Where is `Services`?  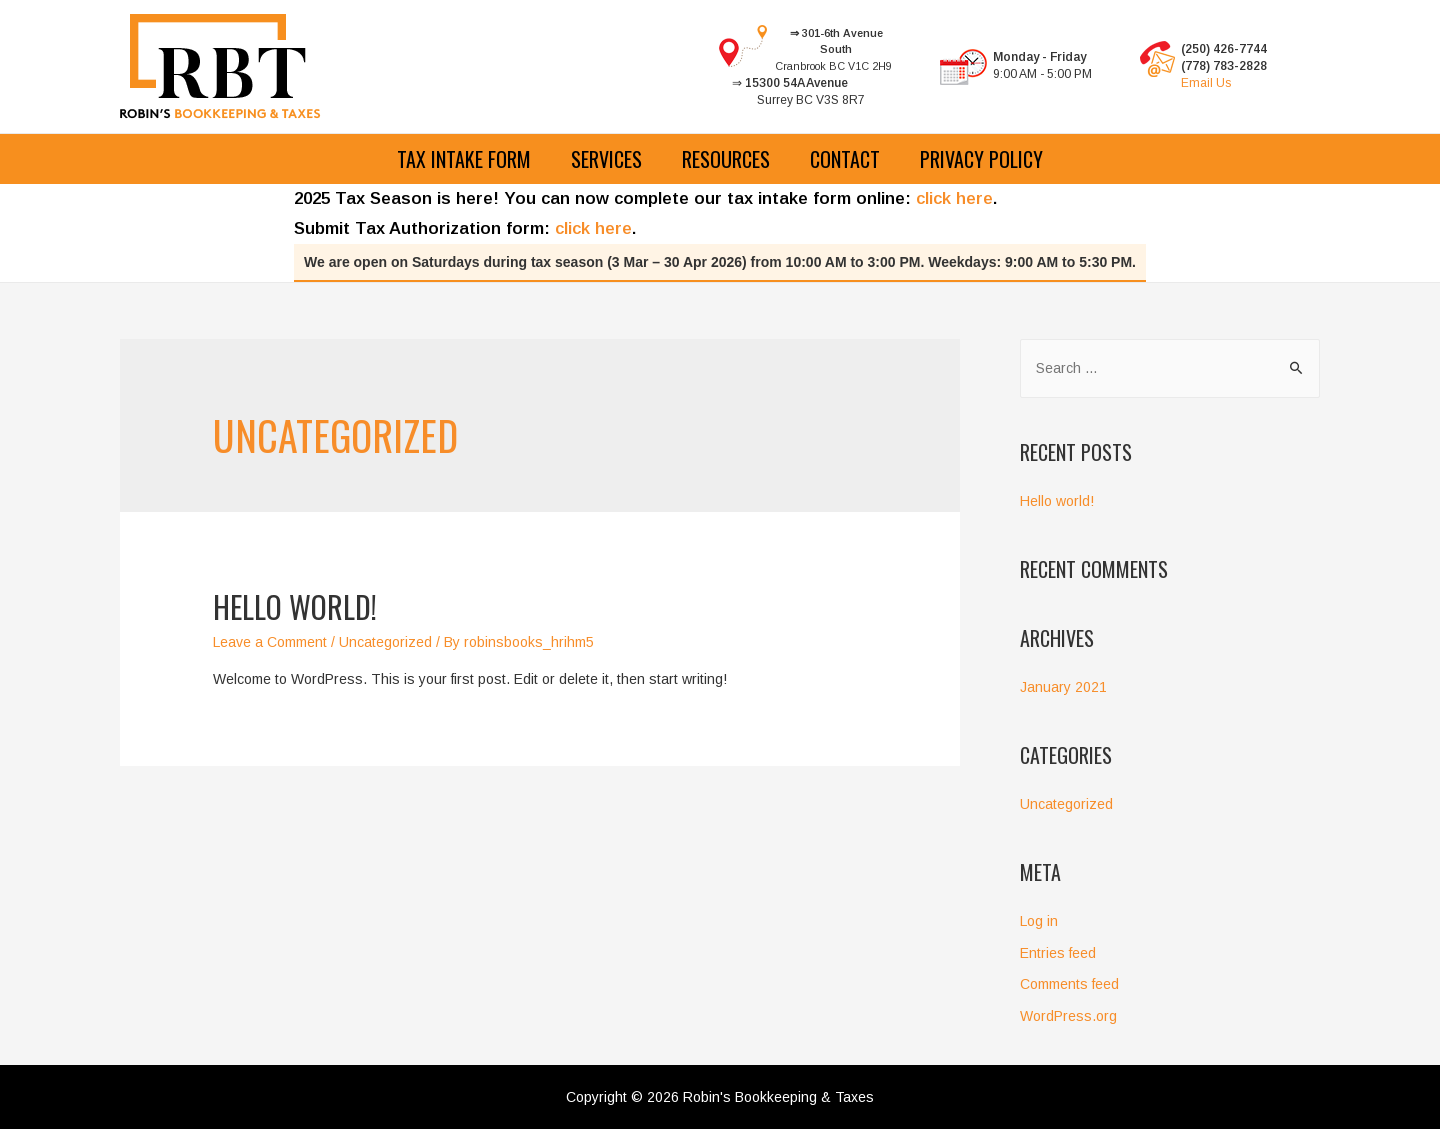
Services is located at coordinates (606, 159).